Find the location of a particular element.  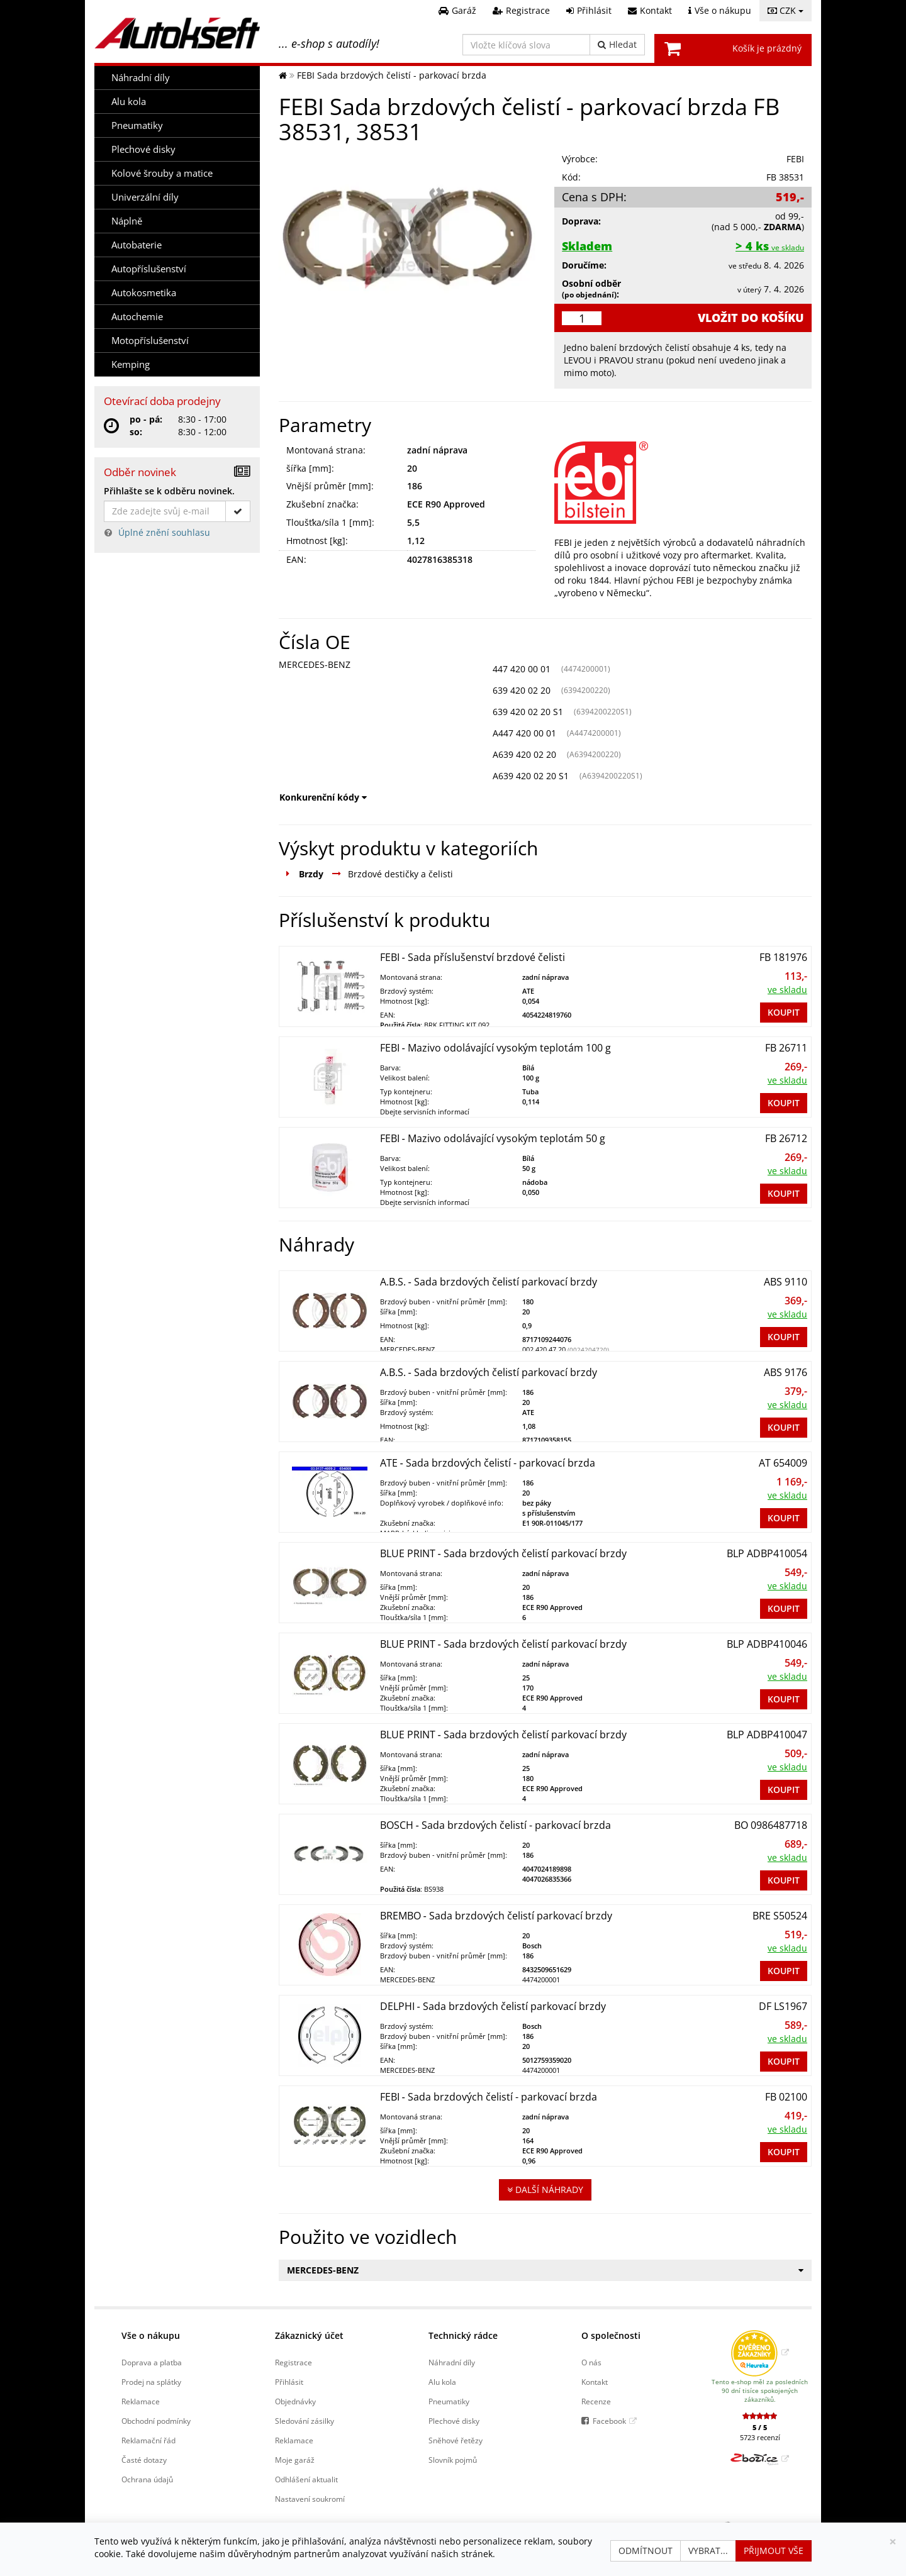

Přihlásit is located at coordinates (289, 2382).